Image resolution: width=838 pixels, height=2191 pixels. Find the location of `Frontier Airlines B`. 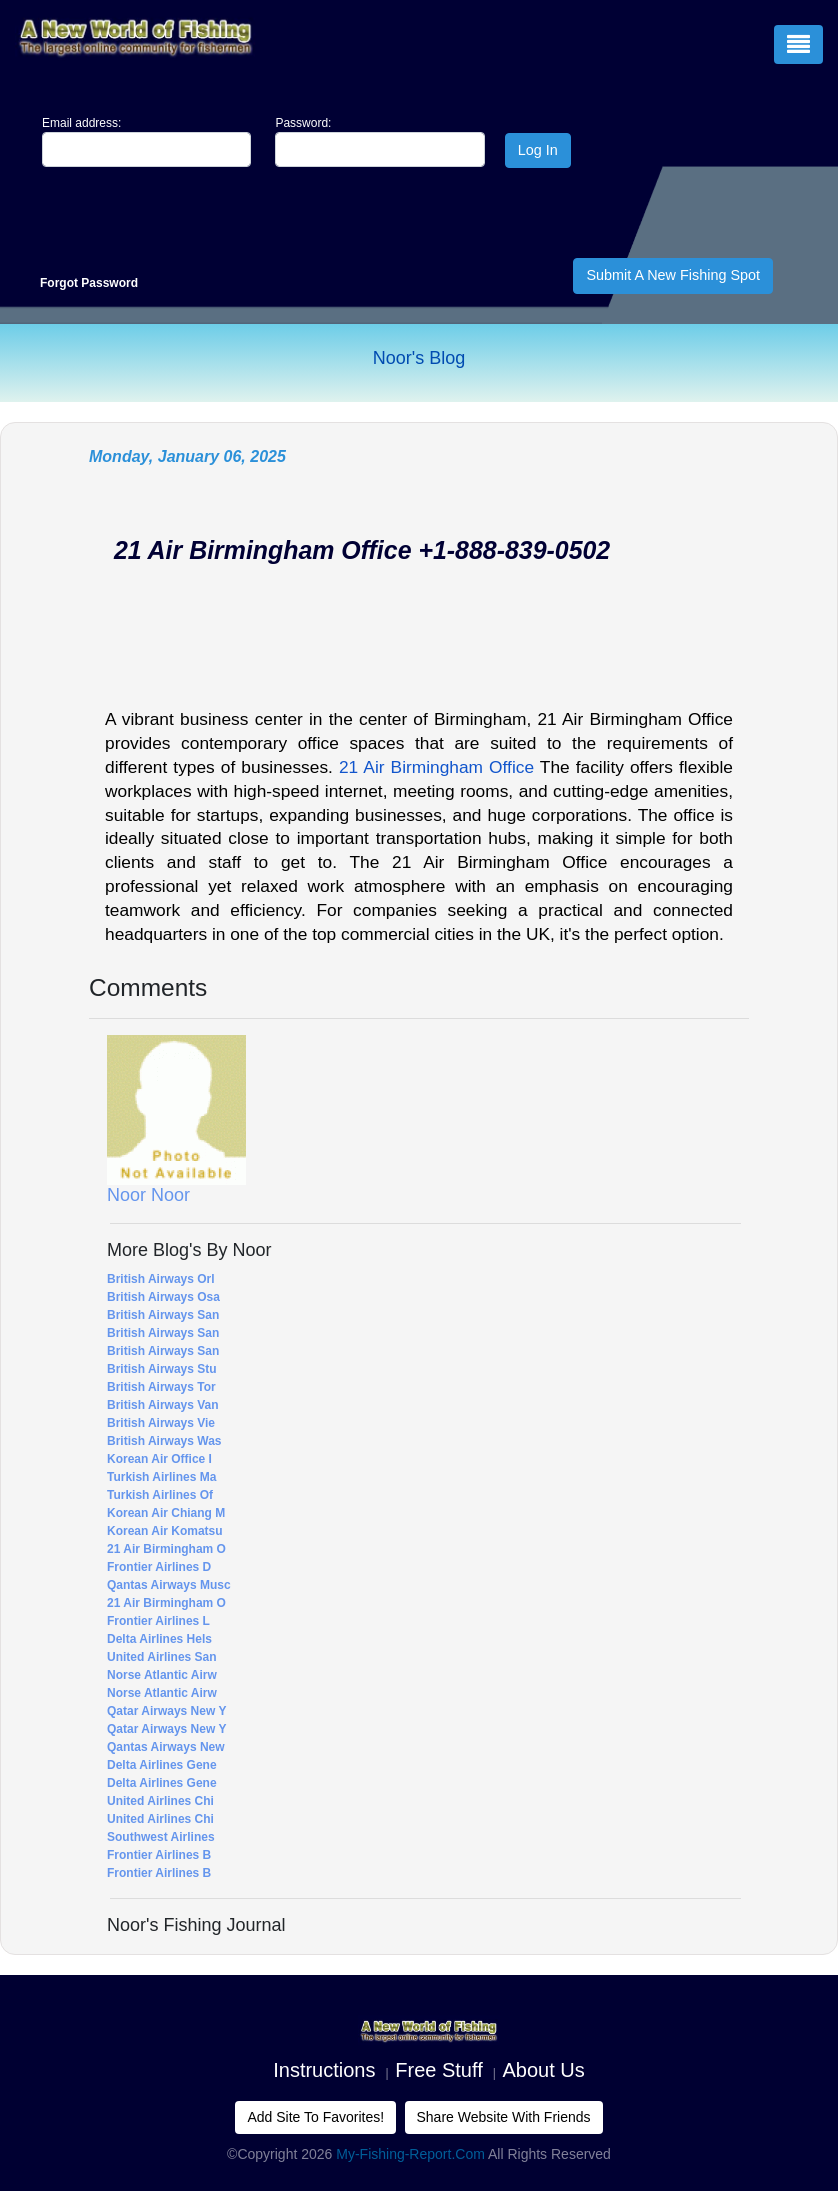

Frontier Airlines B is located at coordinates (159, 1855).